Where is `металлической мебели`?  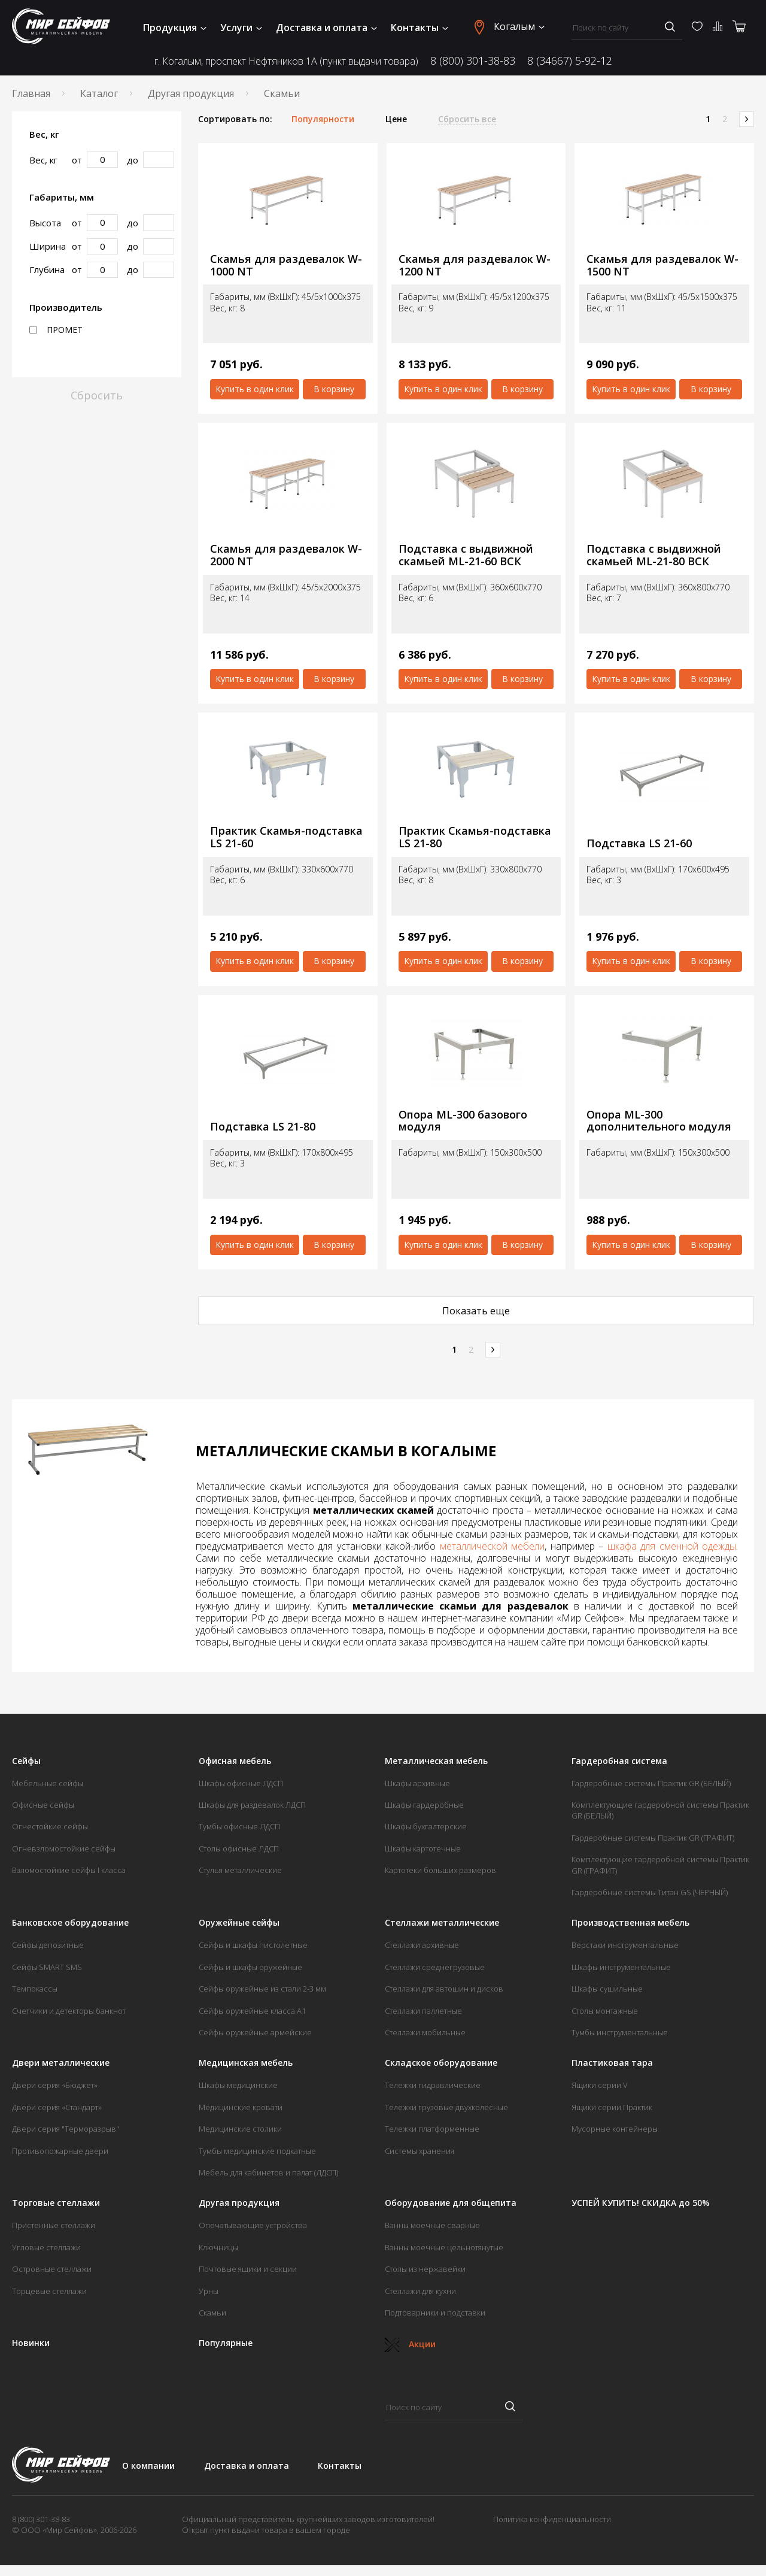 металлической мебели is located at coordinates (492, 1546).